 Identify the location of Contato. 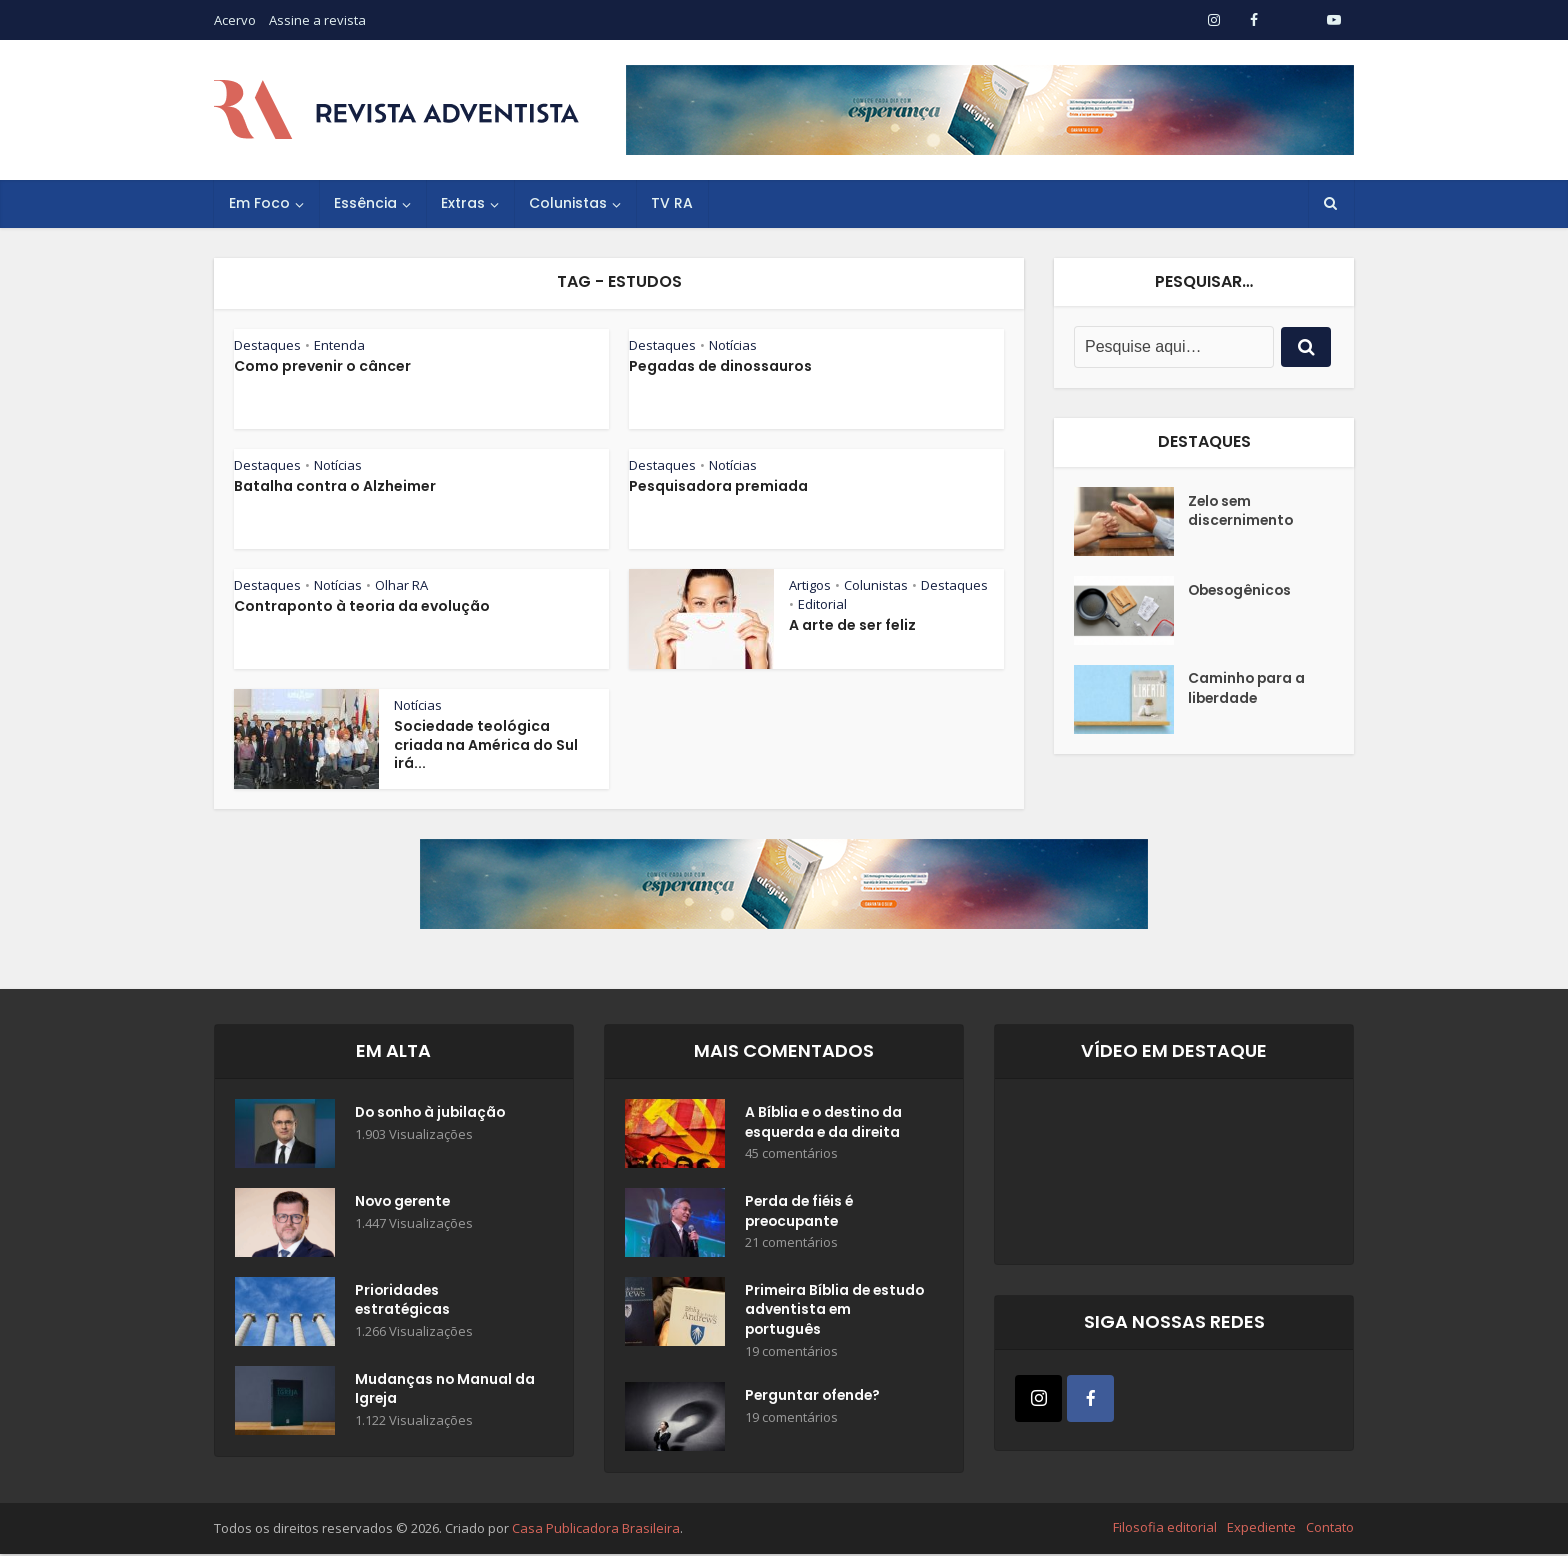
(1330, 1529).